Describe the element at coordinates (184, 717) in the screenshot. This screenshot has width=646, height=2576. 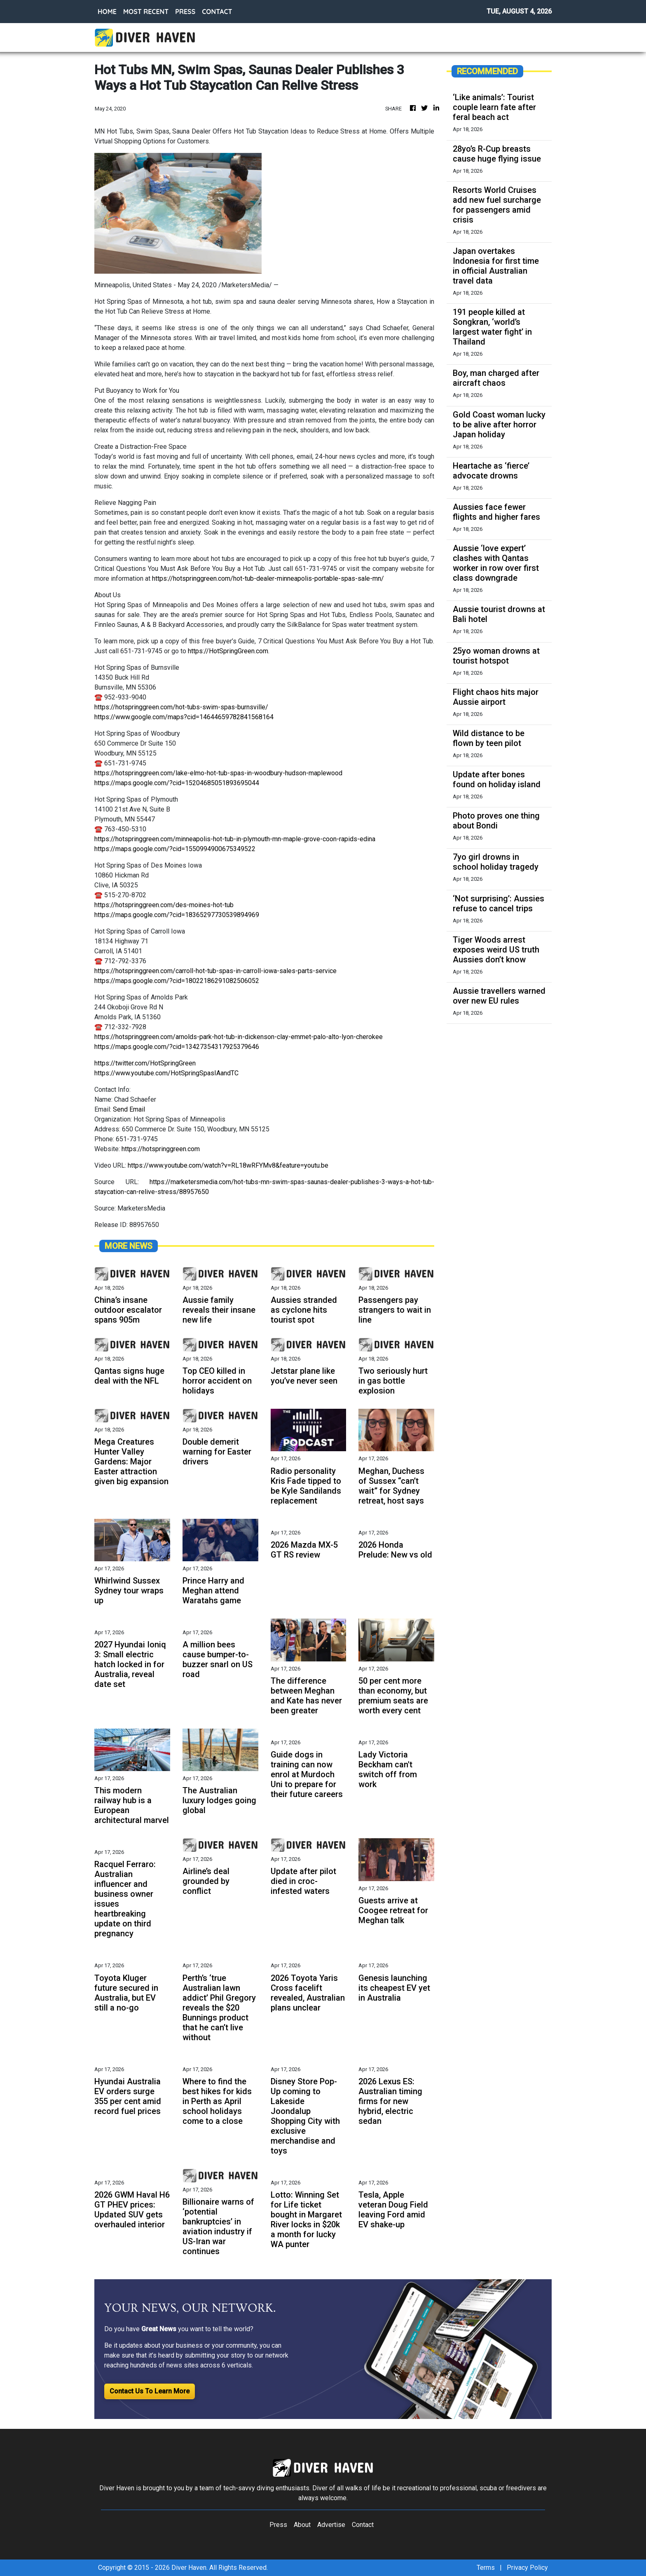
I see `https://www.google.com/maps?cid=14644659782841568164` at that location.